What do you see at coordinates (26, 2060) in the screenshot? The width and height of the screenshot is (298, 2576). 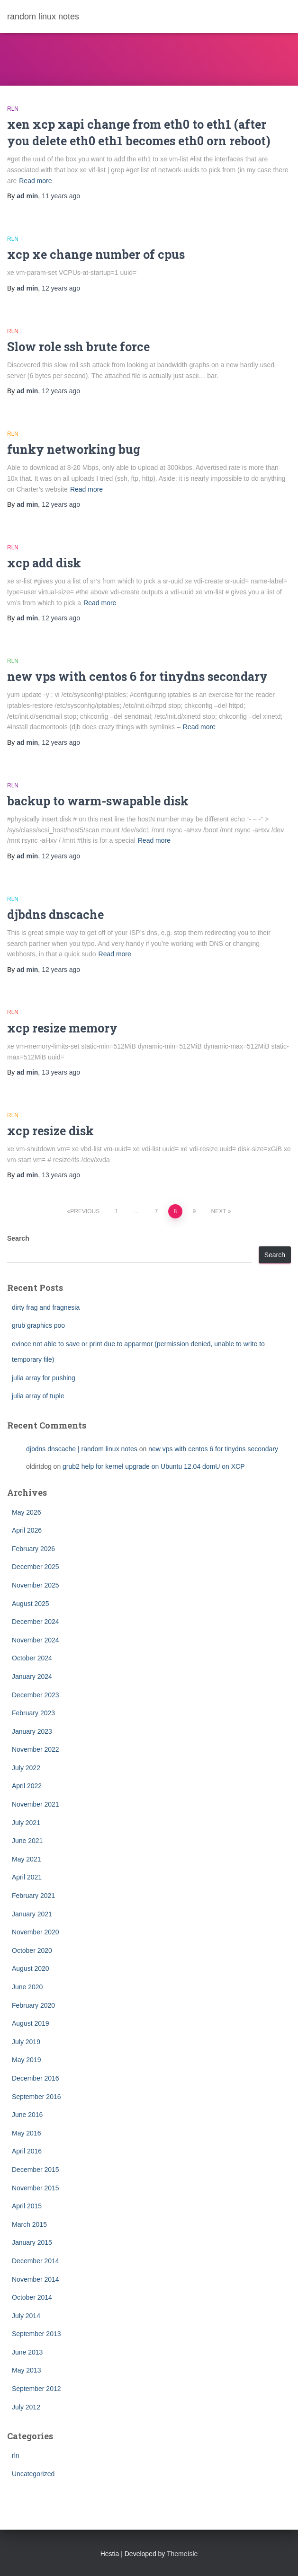 I see `May 2019` at bounding box center [26, 2060].